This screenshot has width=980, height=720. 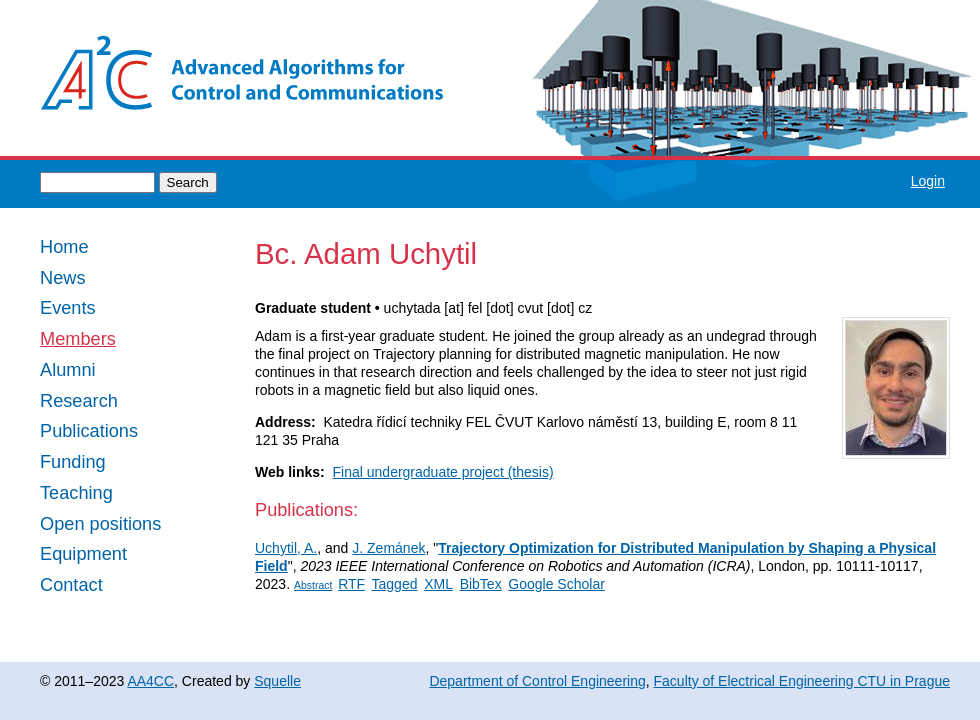 I want to click on Squelle, so click(x=277, y=681).